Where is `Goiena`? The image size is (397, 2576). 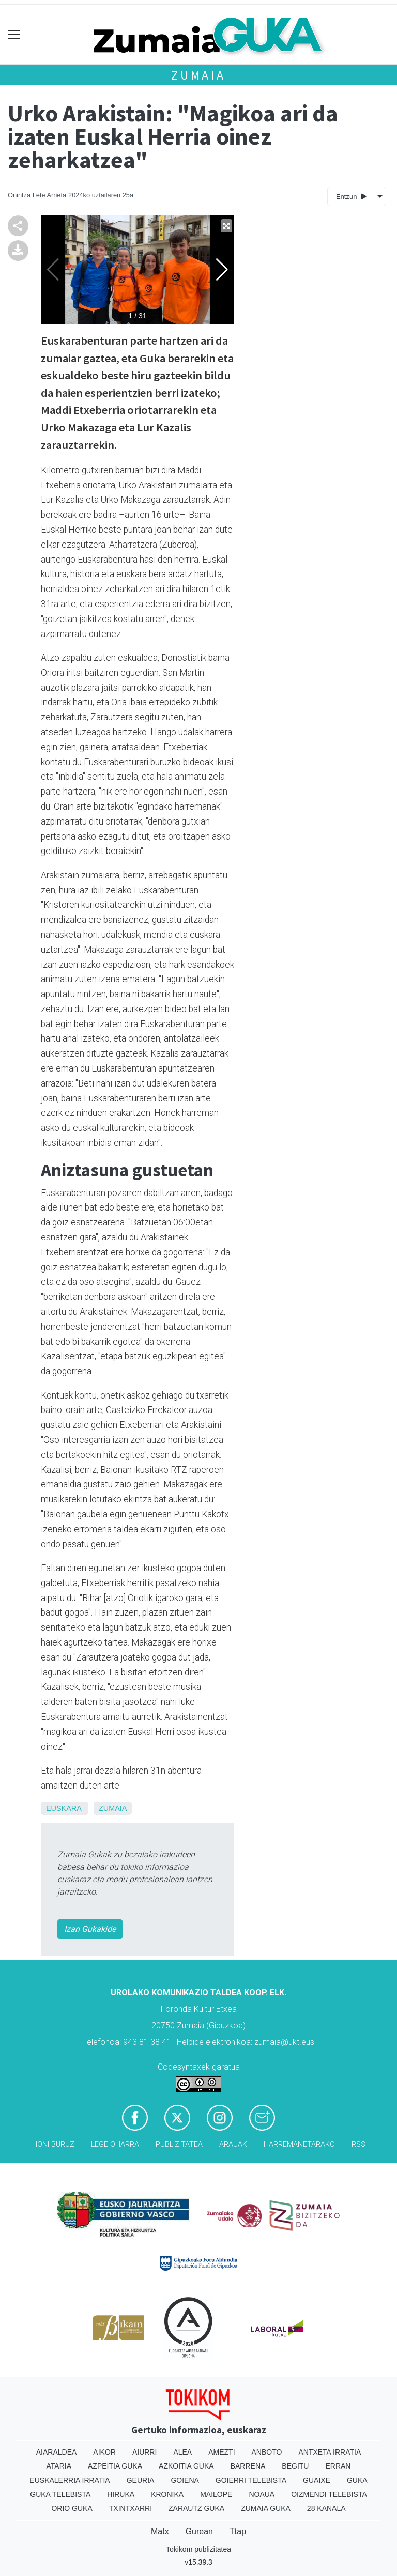
Goiena is located at coordinates (184, 2480).